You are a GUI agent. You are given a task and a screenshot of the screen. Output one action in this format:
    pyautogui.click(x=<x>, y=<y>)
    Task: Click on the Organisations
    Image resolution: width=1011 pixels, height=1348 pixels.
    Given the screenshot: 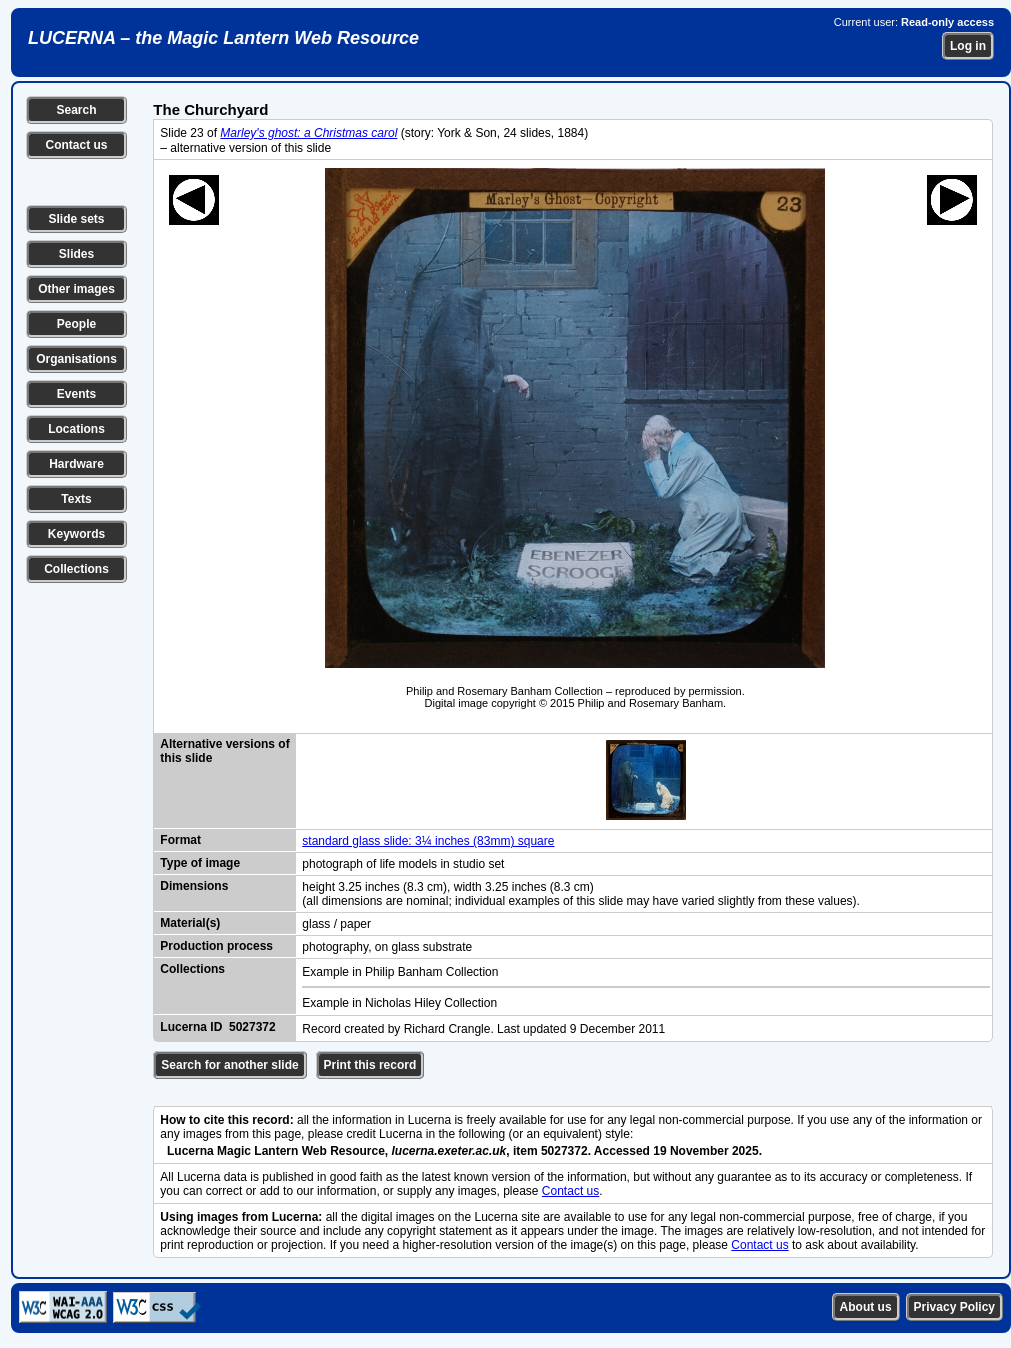 What is the action you would take?
    pyautogui.click(x=76, y=359)
    